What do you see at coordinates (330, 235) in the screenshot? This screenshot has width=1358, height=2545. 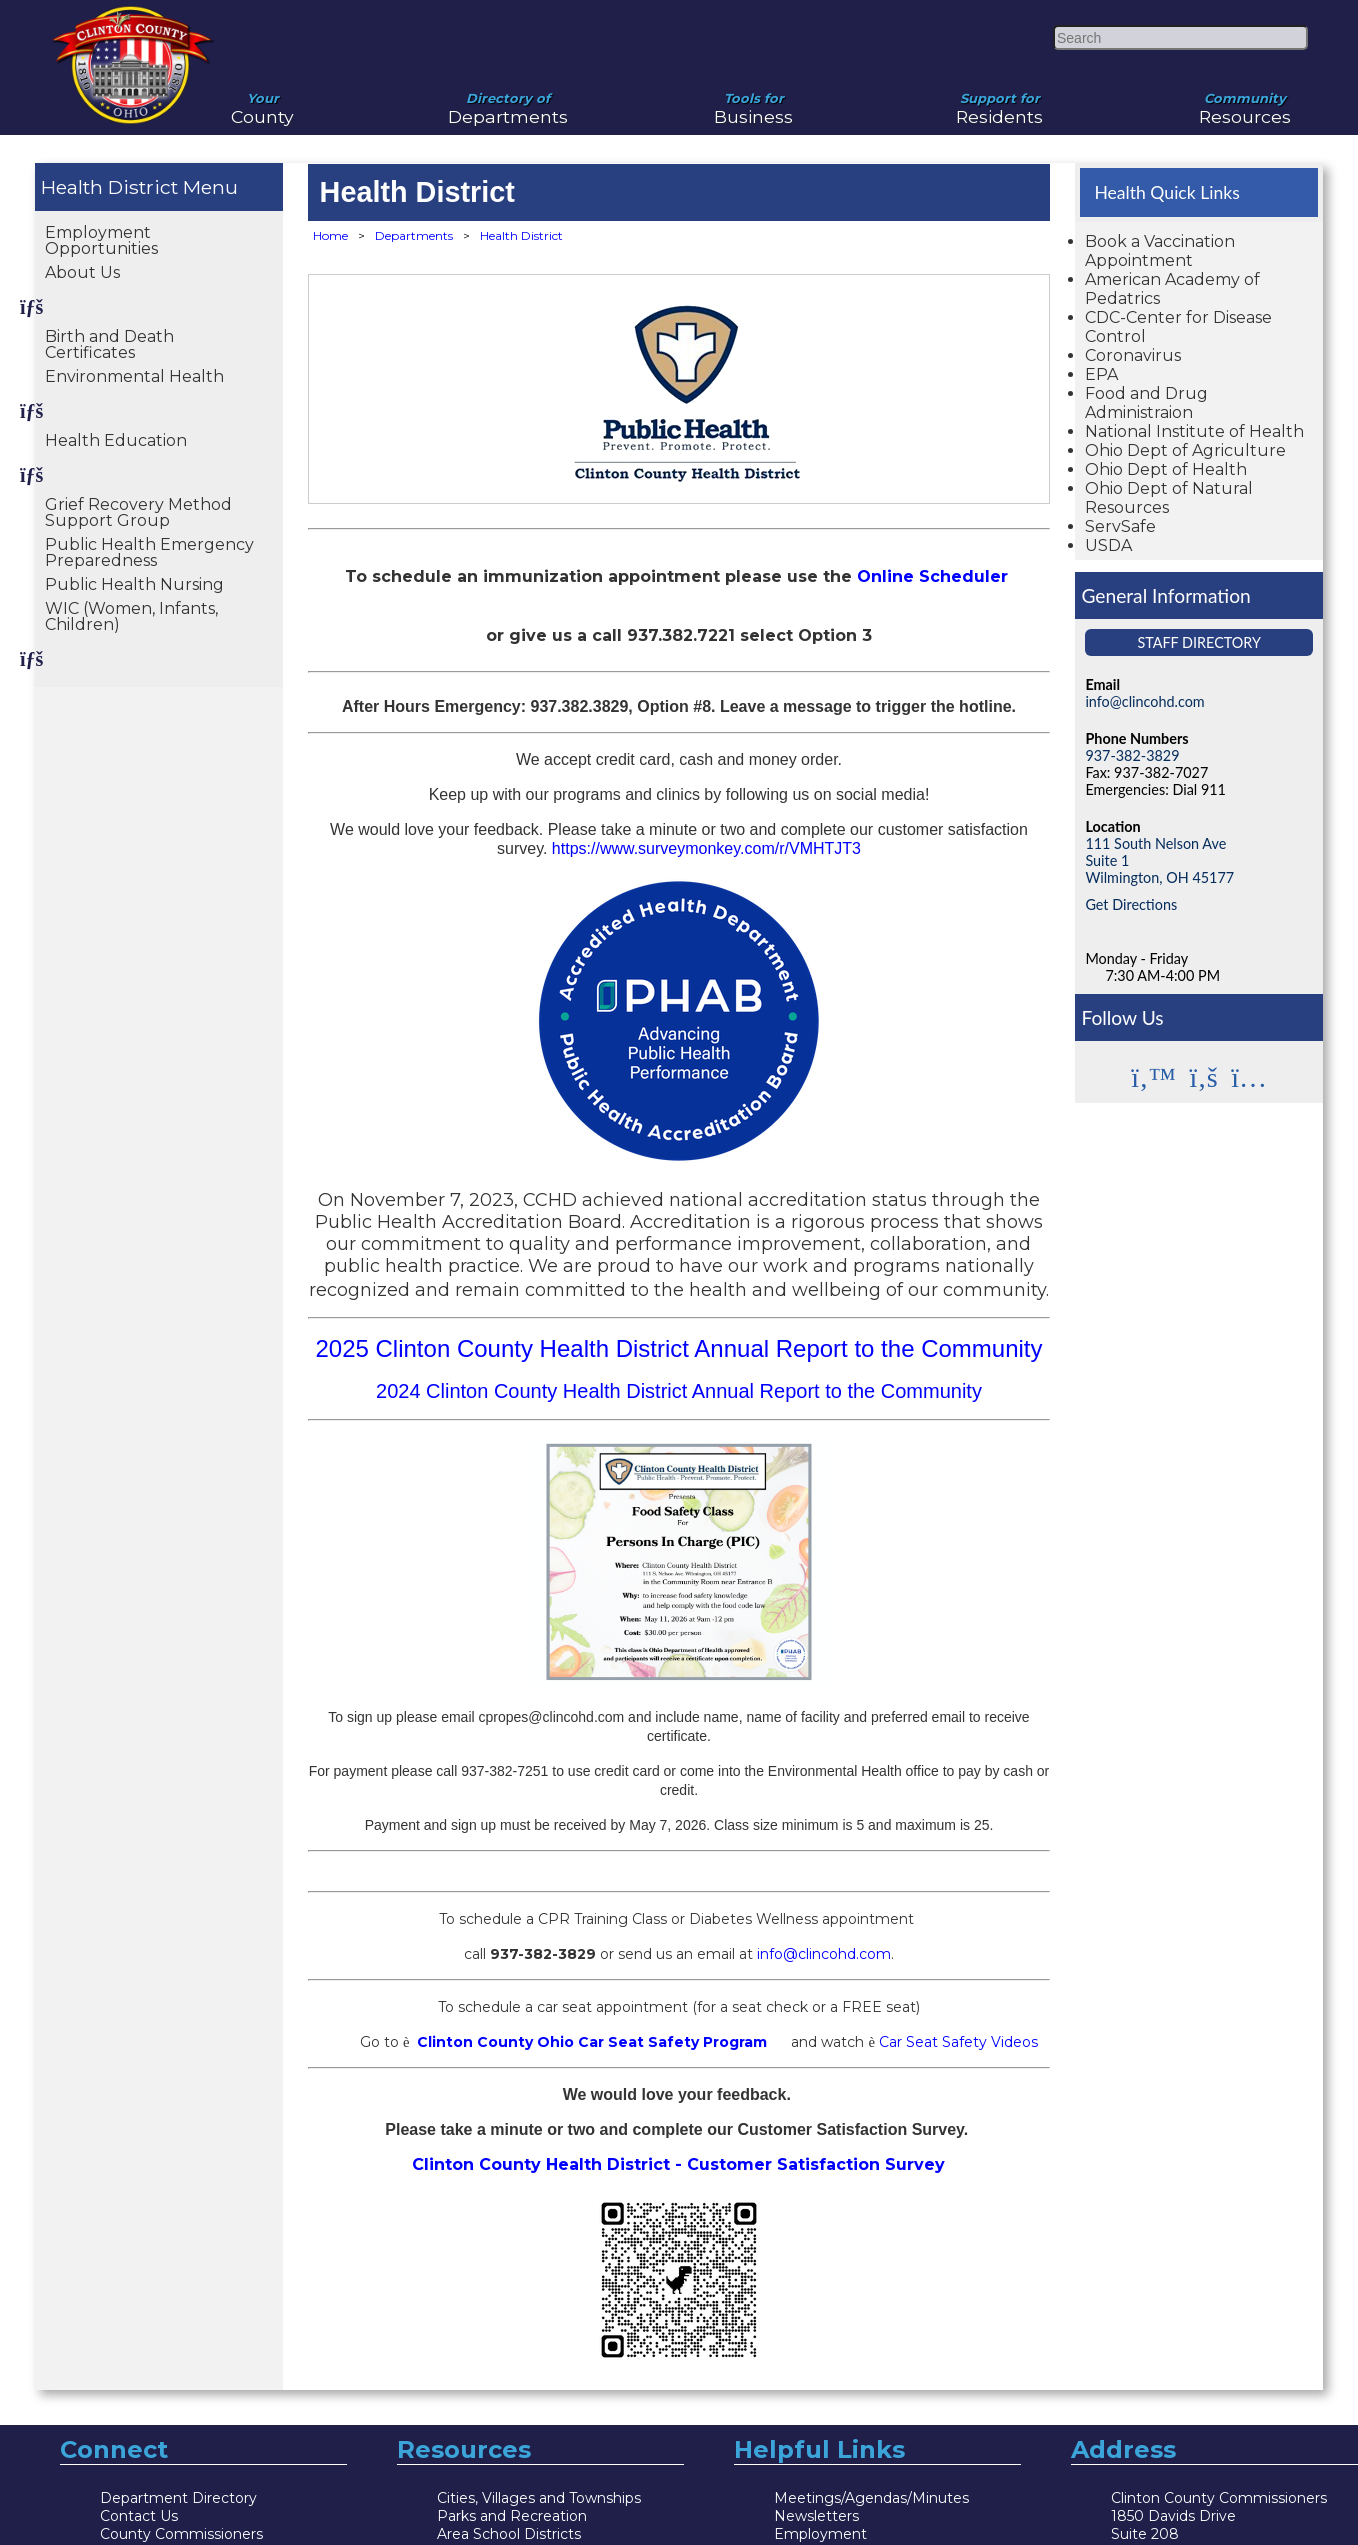 I see `Home` at bounding box center [330, 235].